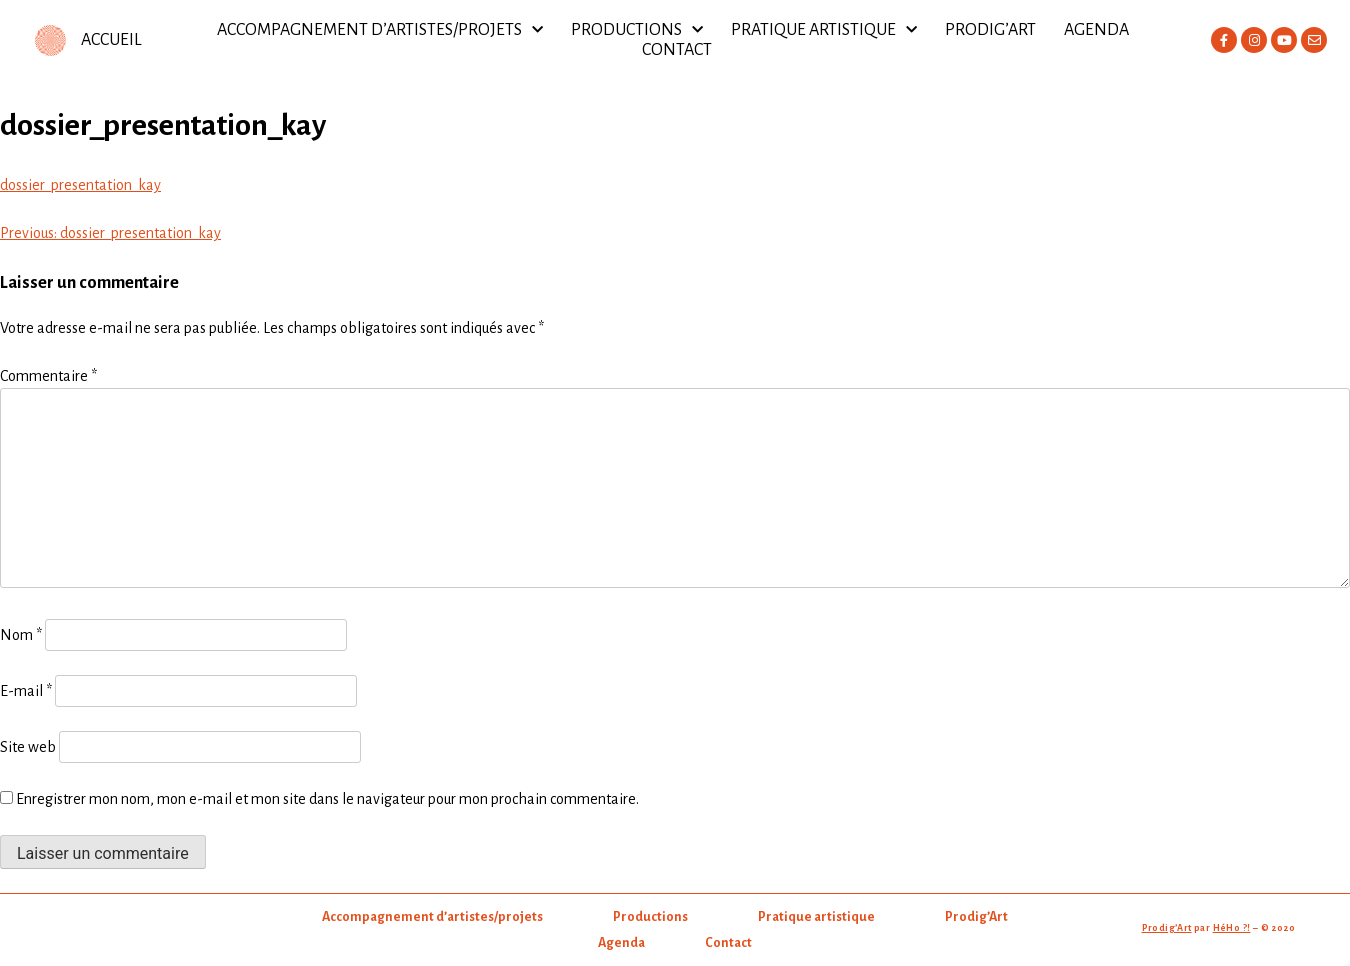 The image size is (1350, 966). What do you see at coordinates (327, 799) in the screenshot?
I see `Enregistrer mon nom, mon e-mail et mon site dans le navigateur pour mon prochain commentaire.` at bounding box center [327, 799].